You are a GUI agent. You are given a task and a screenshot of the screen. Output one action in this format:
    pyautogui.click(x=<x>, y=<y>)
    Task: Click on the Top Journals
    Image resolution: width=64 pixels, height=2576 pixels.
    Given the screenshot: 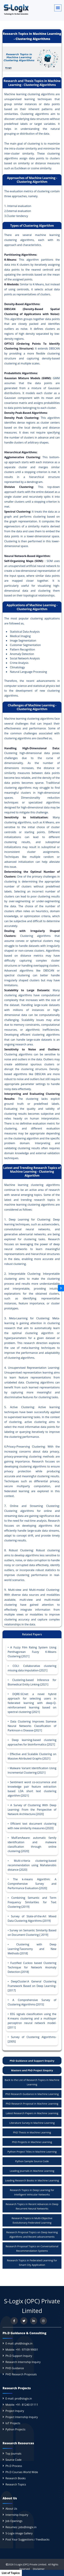 What is the action you would take?
    pyautogui.click(x=13, y=2453)
    